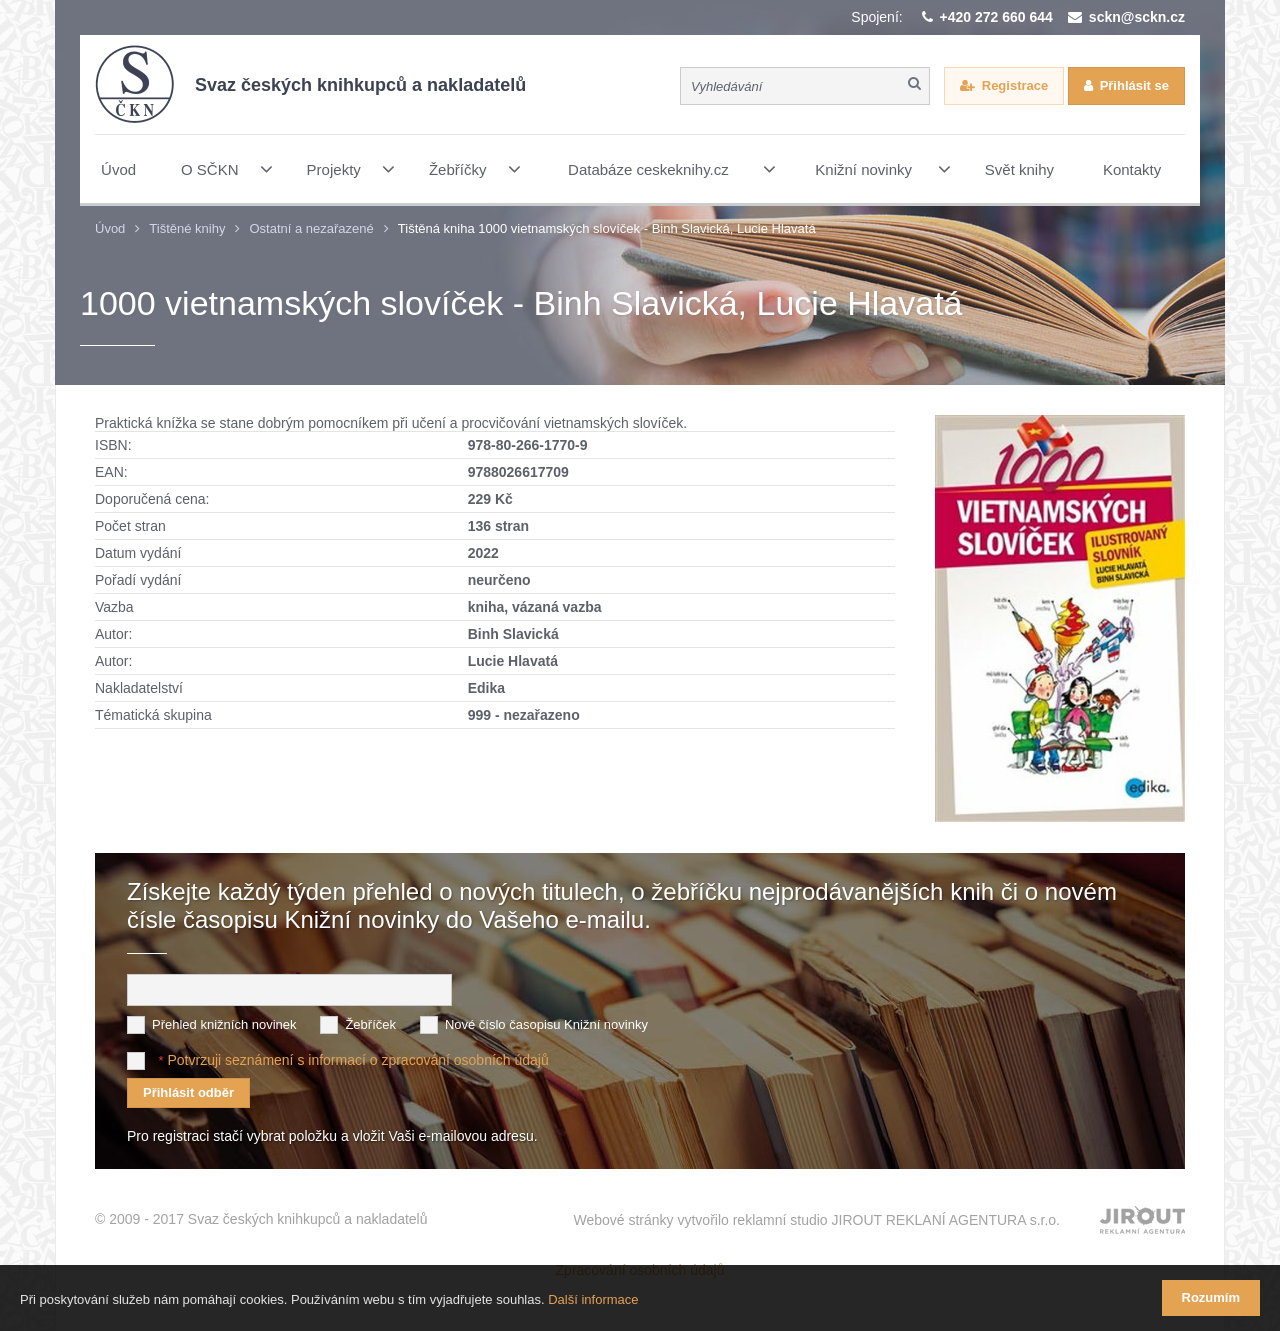 This screenshot has width=1280, height=1331. Describe the element at coordinates (370, 1024) in the screenshot. I see `Žebříček` at that location.